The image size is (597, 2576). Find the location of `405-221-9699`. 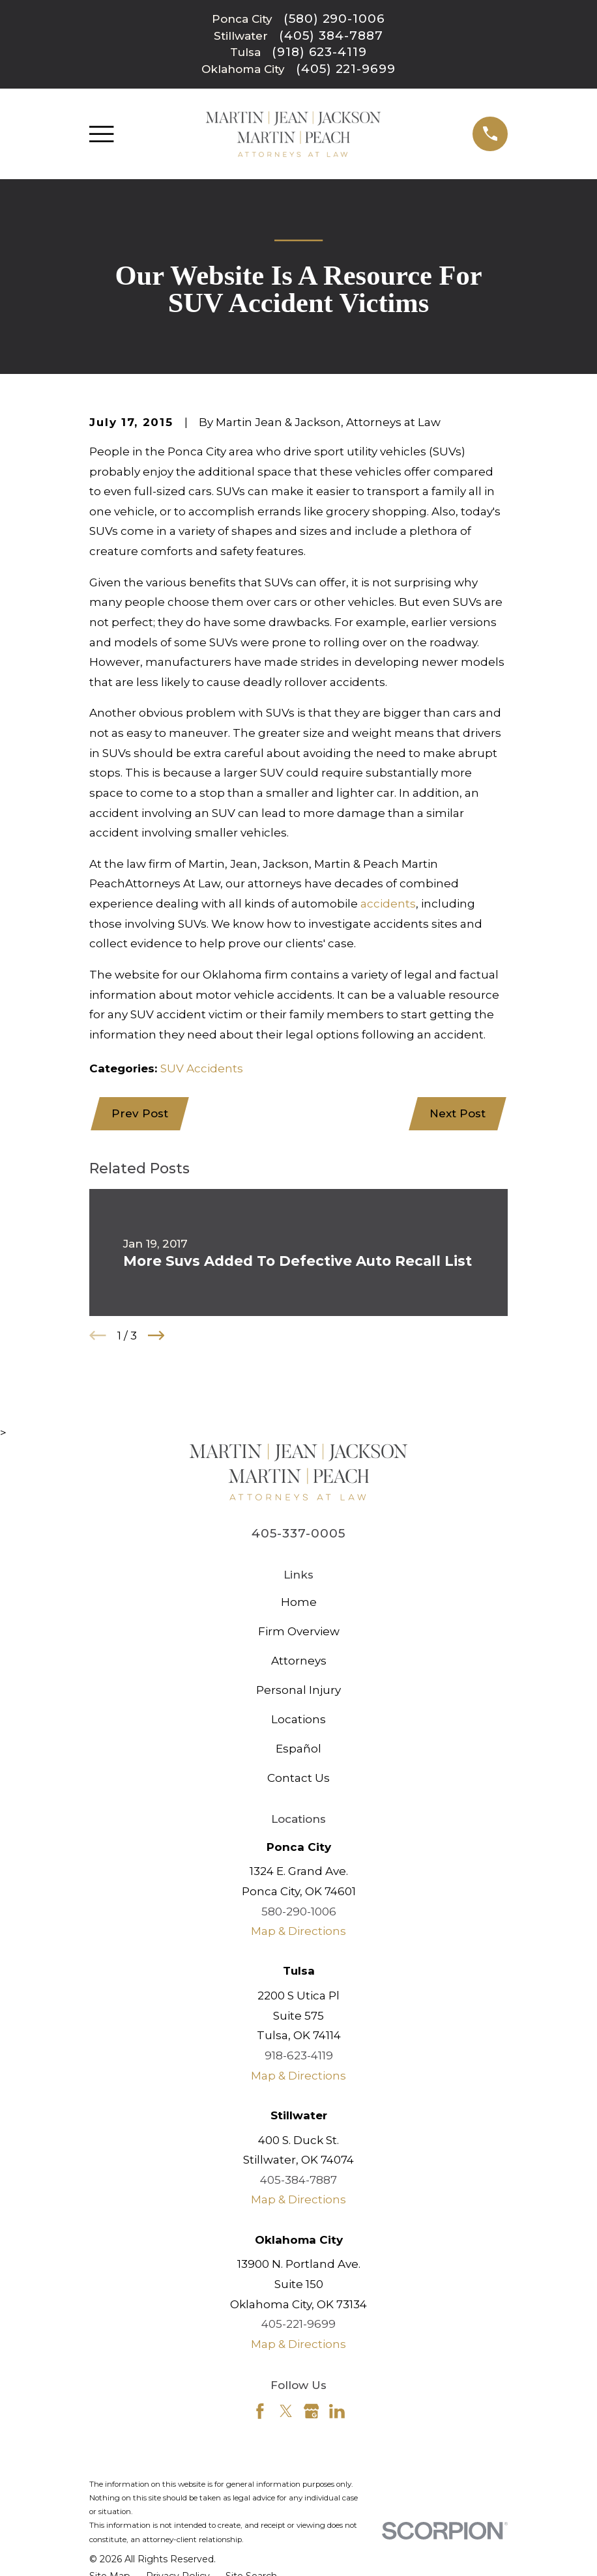

405-221-9699 is located at coordinates (298, 2325).